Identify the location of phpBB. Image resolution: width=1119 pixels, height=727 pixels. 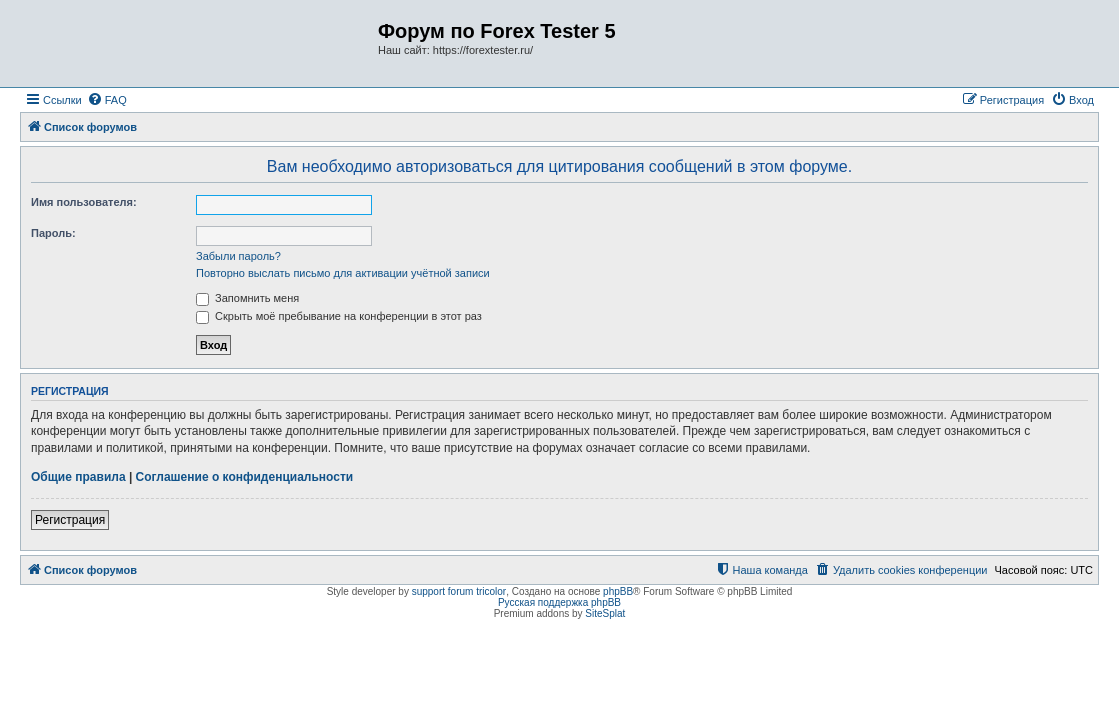
(618, 591).